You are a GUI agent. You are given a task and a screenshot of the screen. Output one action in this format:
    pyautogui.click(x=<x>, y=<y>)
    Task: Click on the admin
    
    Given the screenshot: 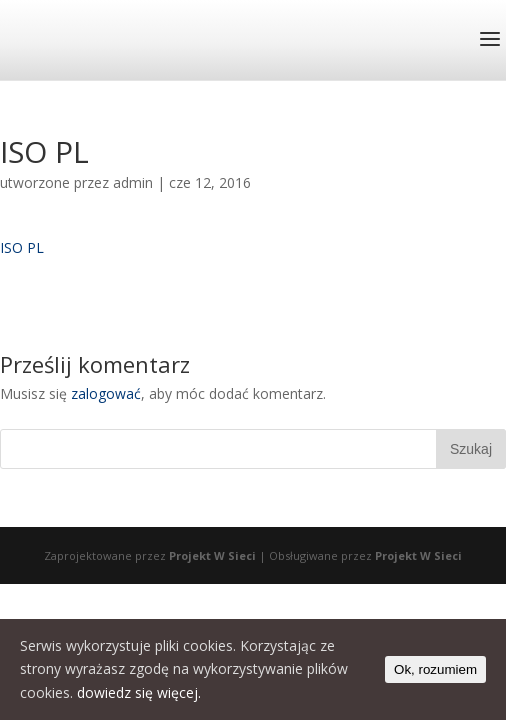 What is the action you would take?
    pyautogui.click(x=133, y=182)
    